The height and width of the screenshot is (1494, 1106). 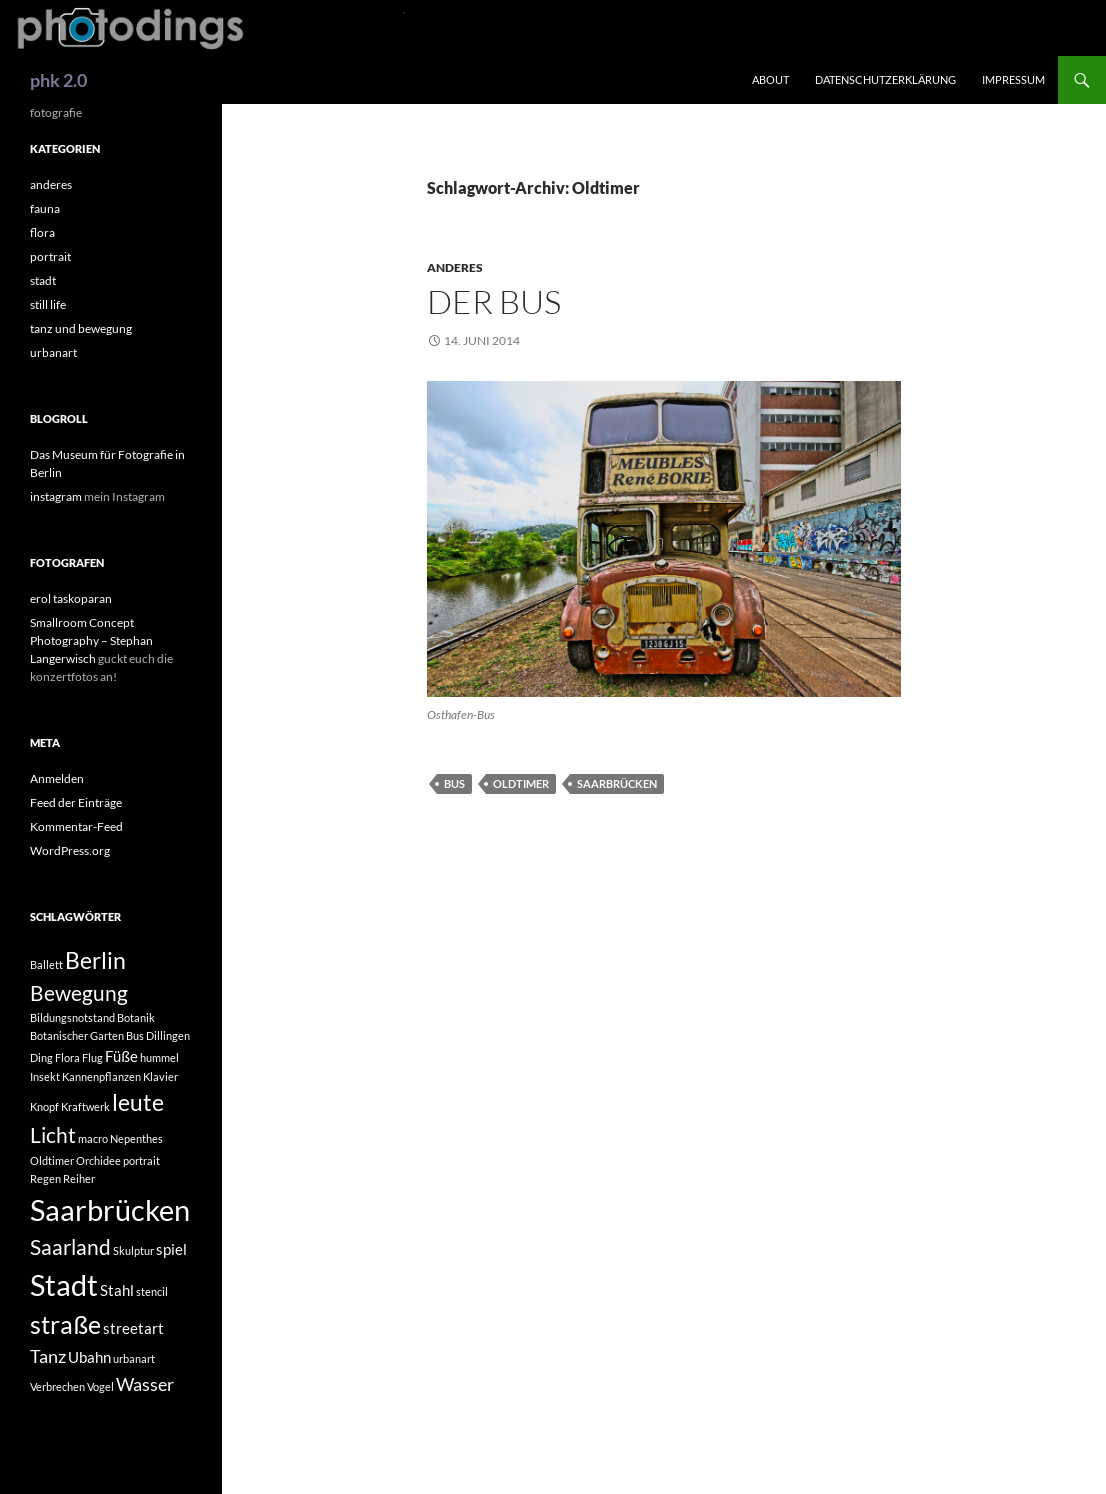 What do you see at coordinates (92, 1057) in the screenshot?
I see `Flug [Flug (1 Eintrag)]` at bounding box center [92, 1057].